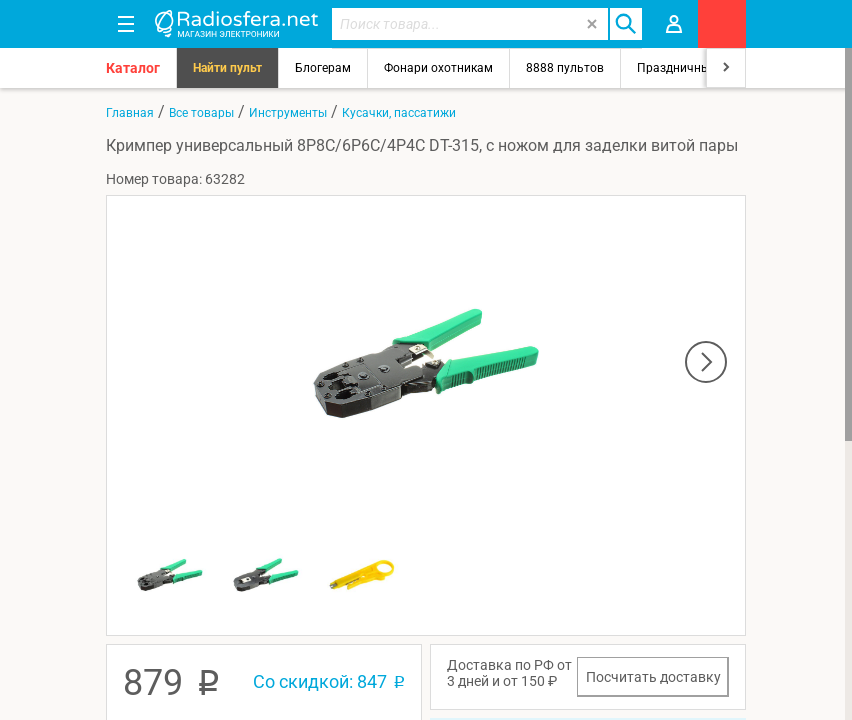 The height and width of the screenshot is (720, 852). I want to click on Кусачки, пассатижи, so click(399, 113).